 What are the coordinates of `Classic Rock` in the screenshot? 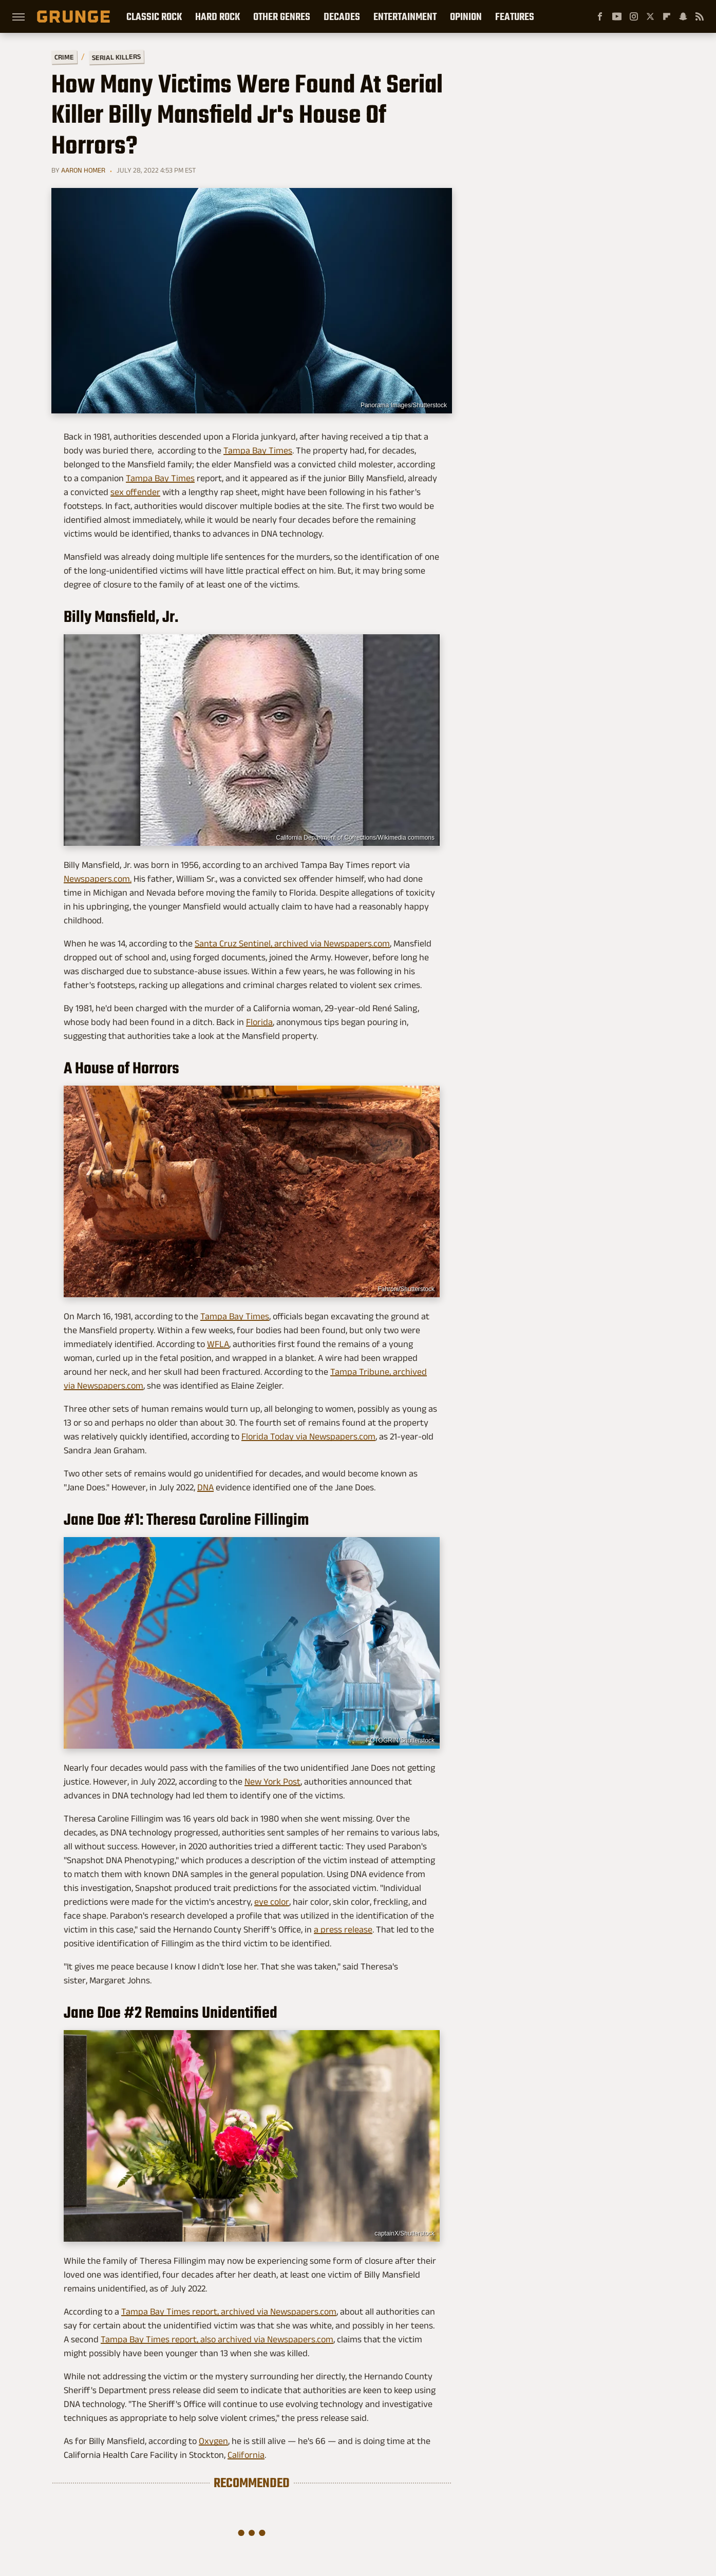 It's located at (154, 16).